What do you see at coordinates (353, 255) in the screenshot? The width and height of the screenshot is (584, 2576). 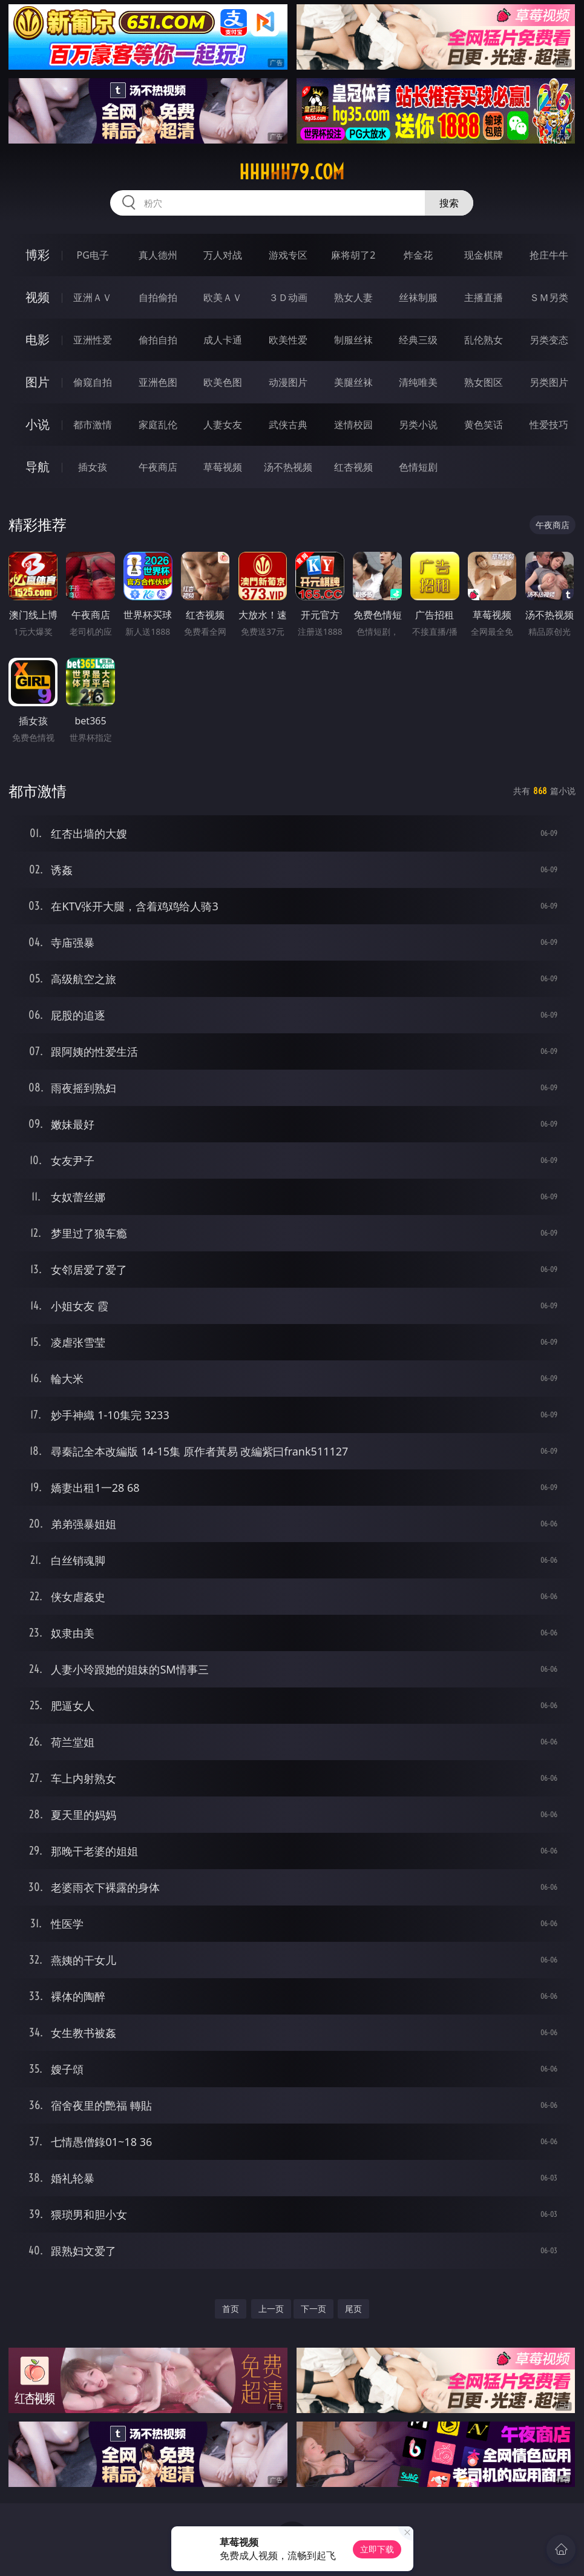 I see `麻将胡了2` at bounding box center [353, 255].